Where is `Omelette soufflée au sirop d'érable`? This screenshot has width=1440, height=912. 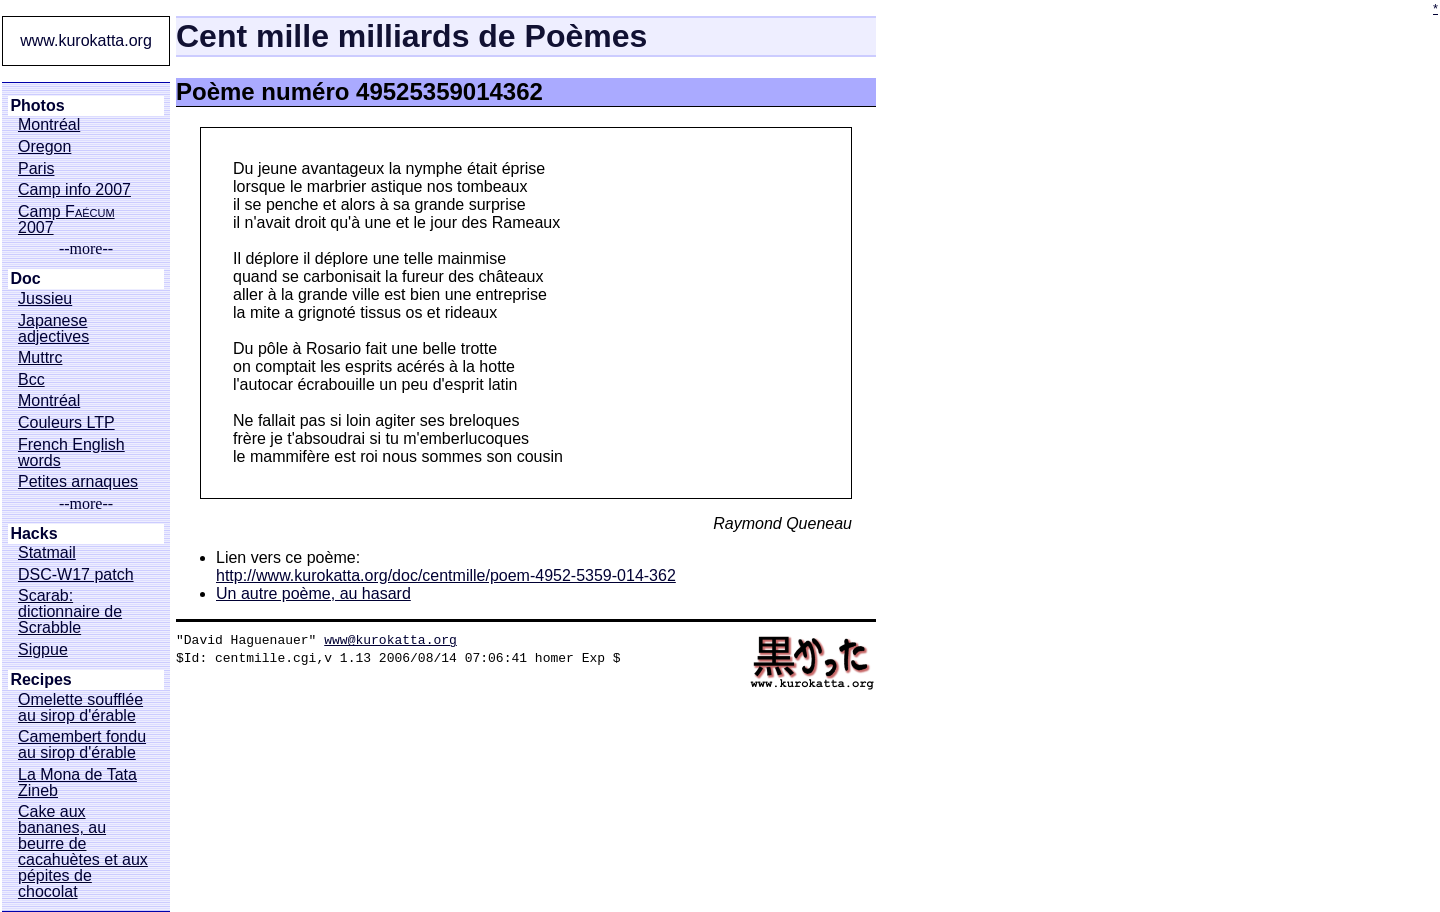
Omelette soufflée au sirop d'érable is located at coordinates (80, 708).